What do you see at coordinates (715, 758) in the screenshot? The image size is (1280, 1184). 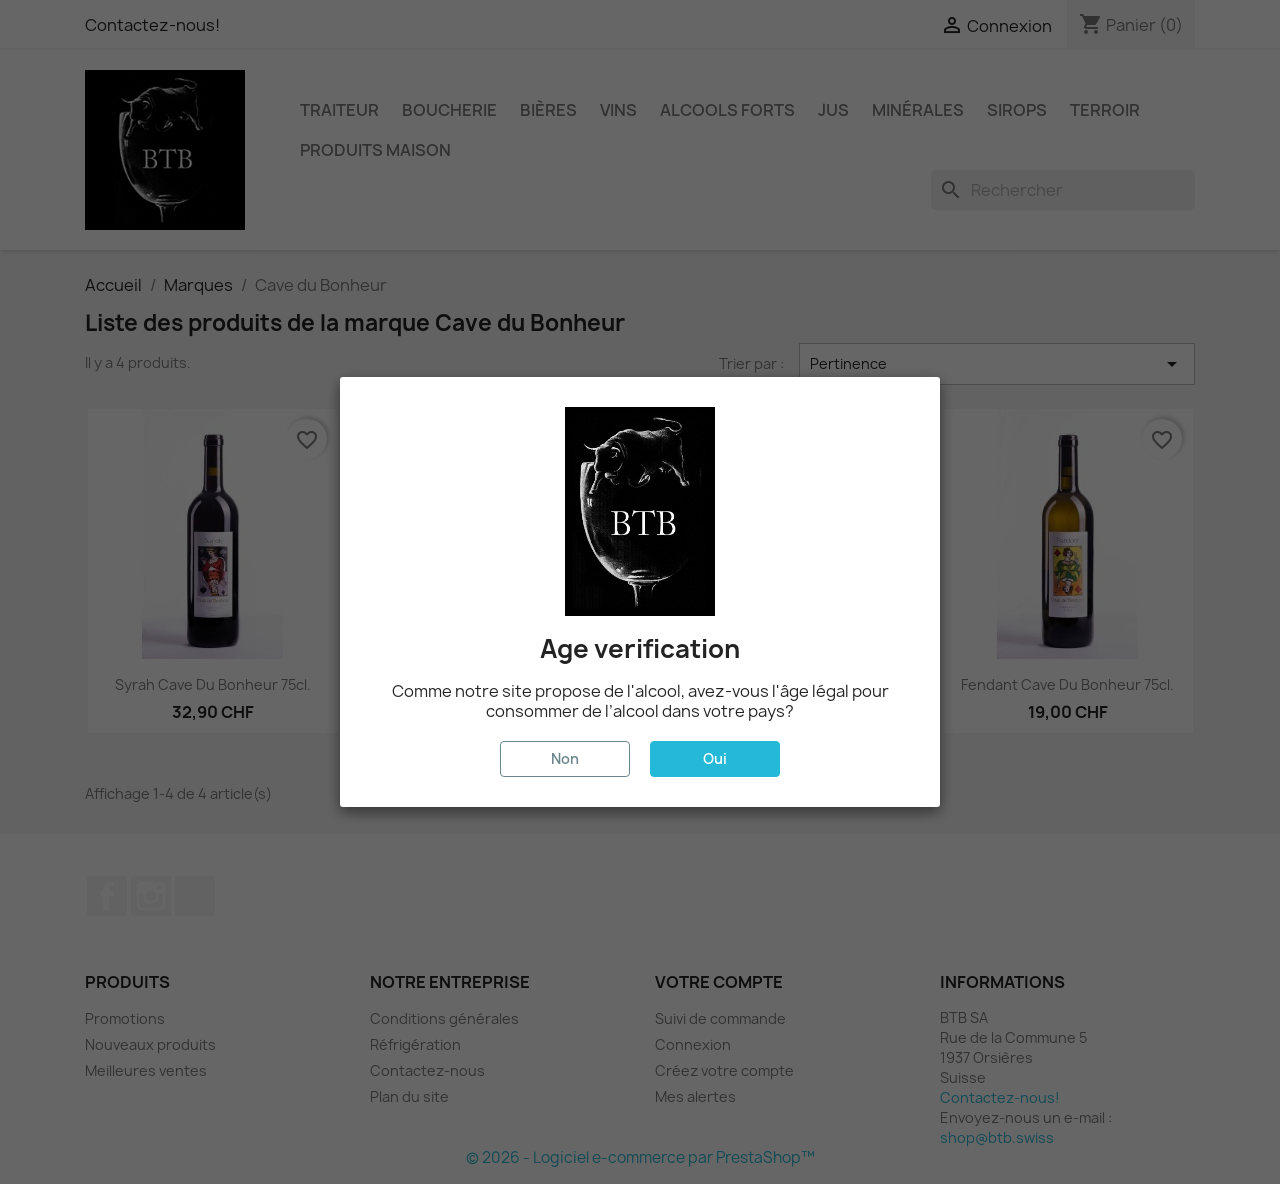 I see `Oui` at bounding box center [715, 758].